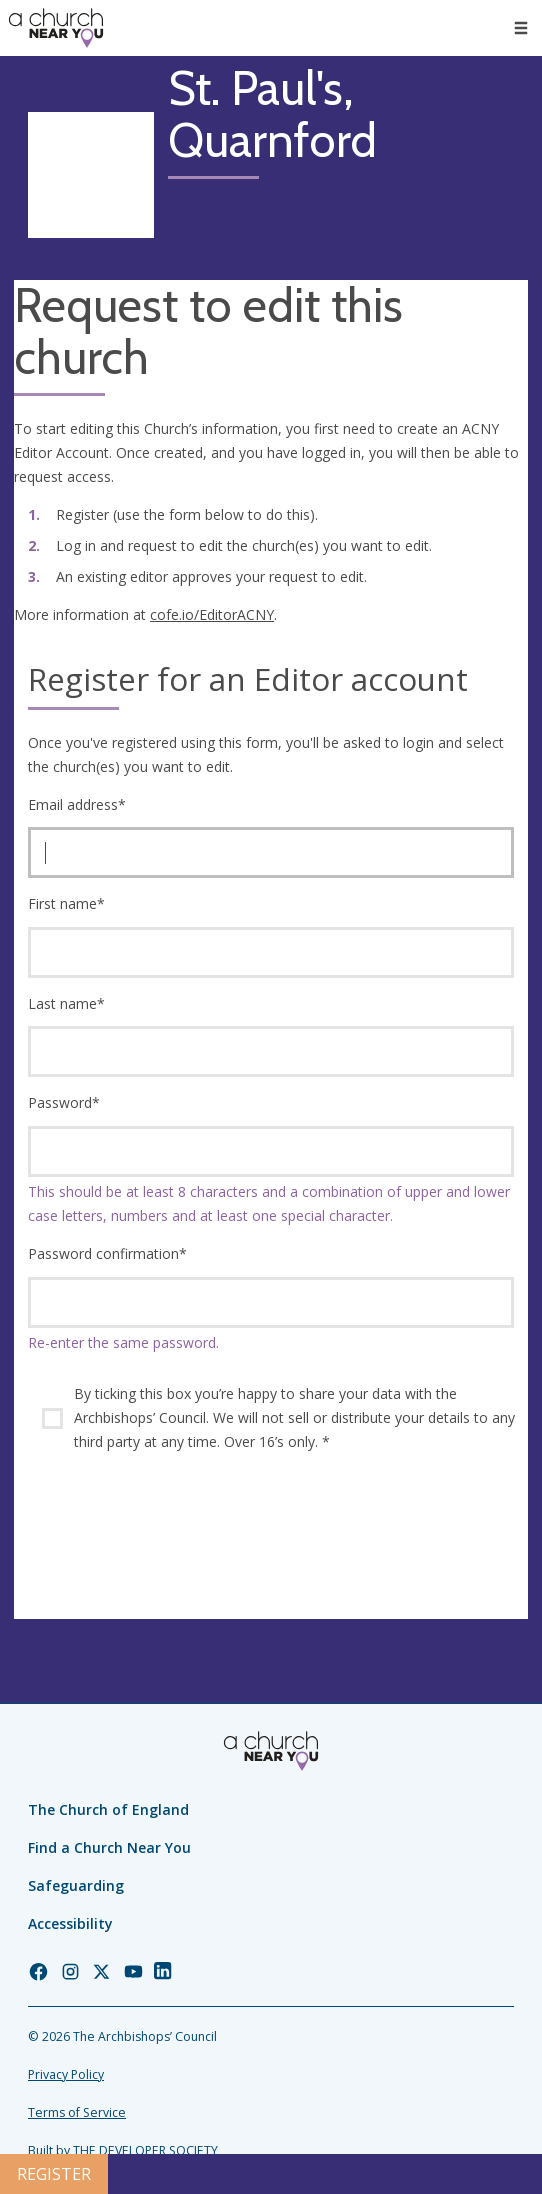 This screenshot has height=2194, width=542. Describe the element at coordinates (70, 1923) in the screenshot. I see `Accessibility` at that location.